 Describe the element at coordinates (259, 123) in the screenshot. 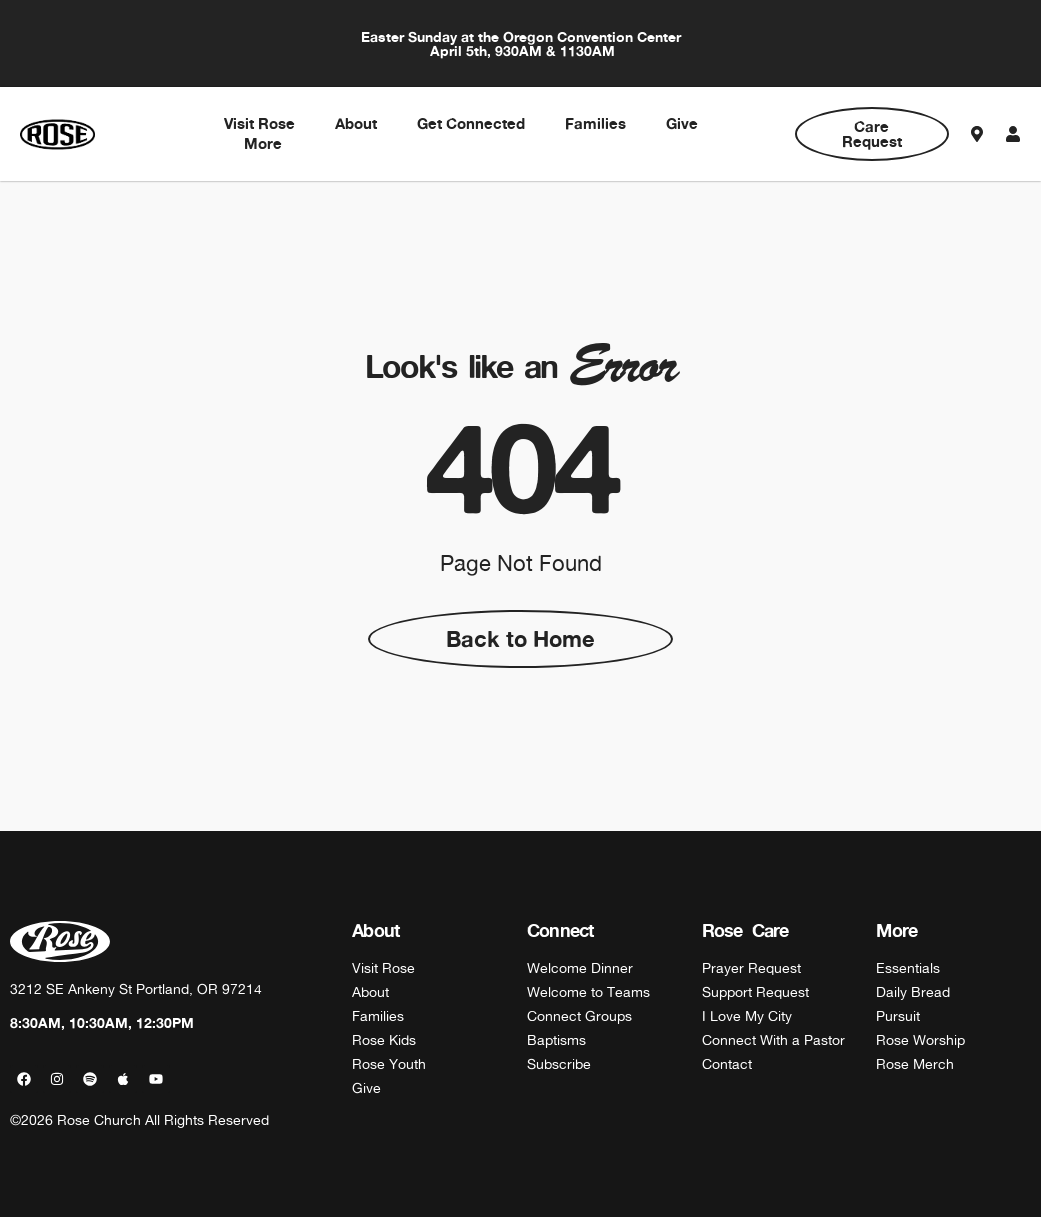

I see `Visit Rose` at that location.